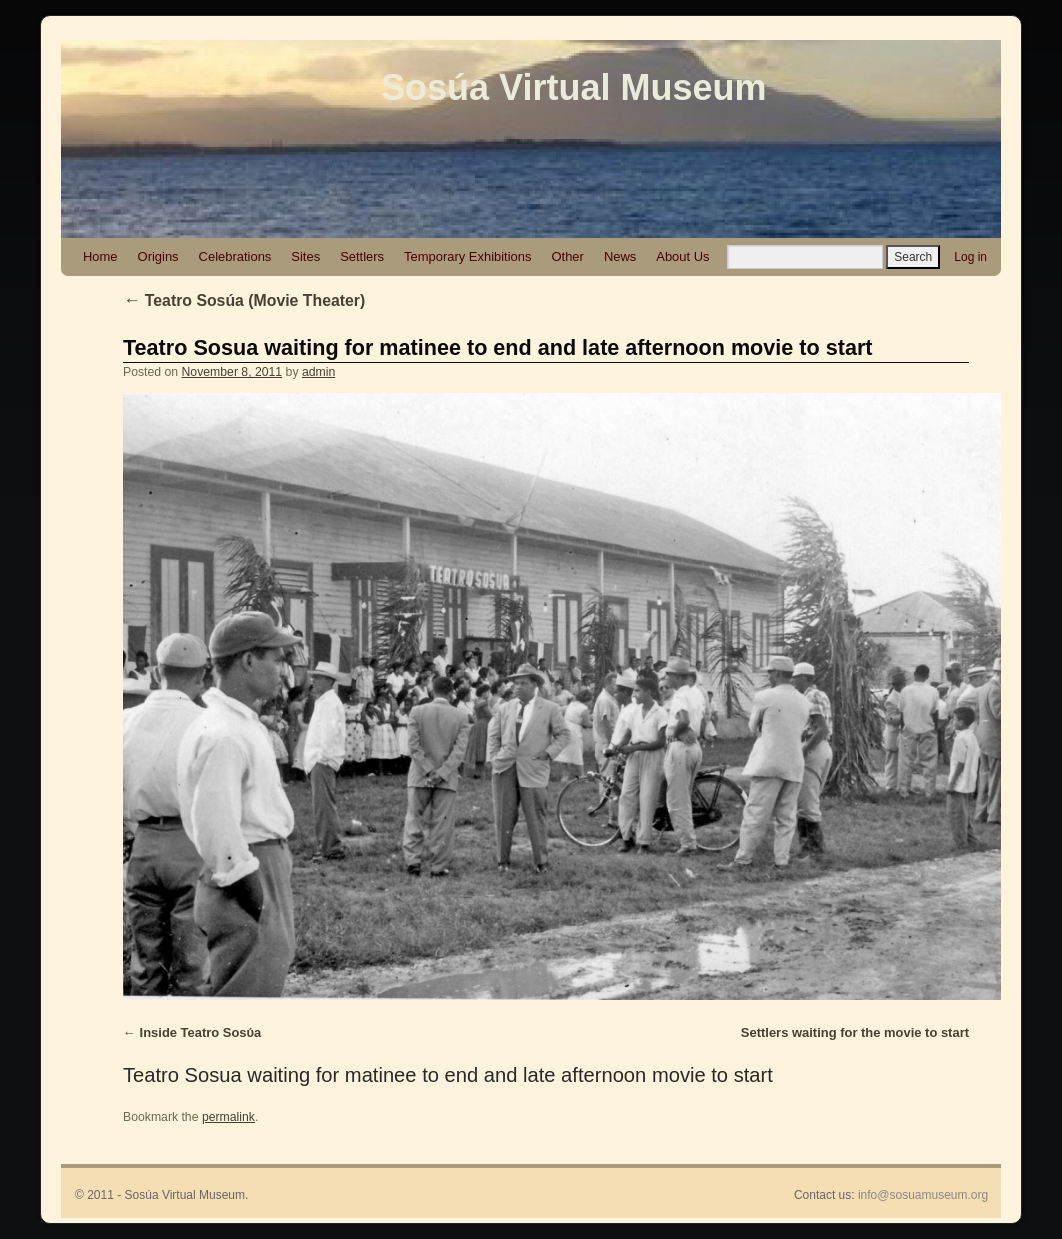  Describe the element at coordinates (158, 256) in the screenshot. I see `Origins` at that location.